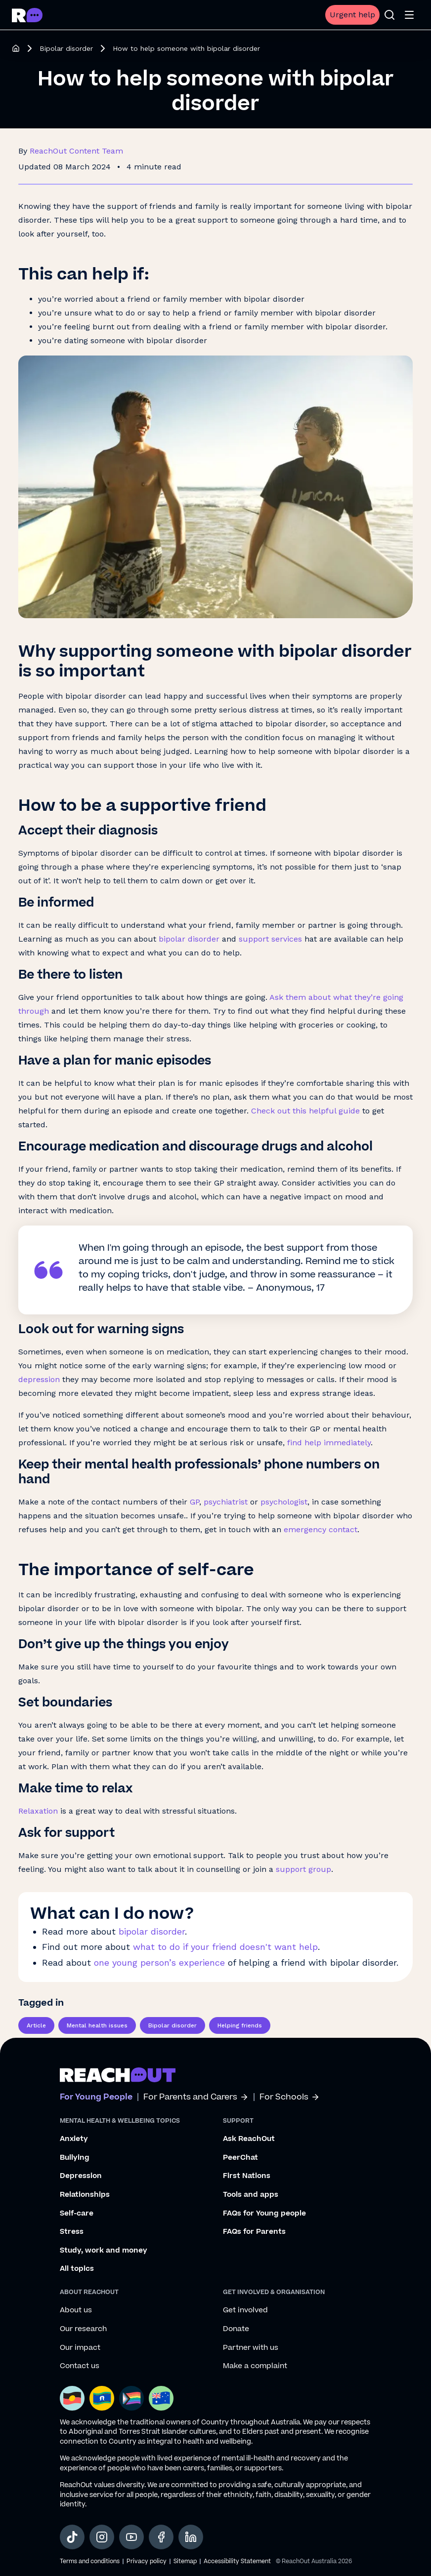  What do you see at coordinates (249, 2139) in the screenshot?
I see `Ask ReachOut` at bounding box center [249, 2139].